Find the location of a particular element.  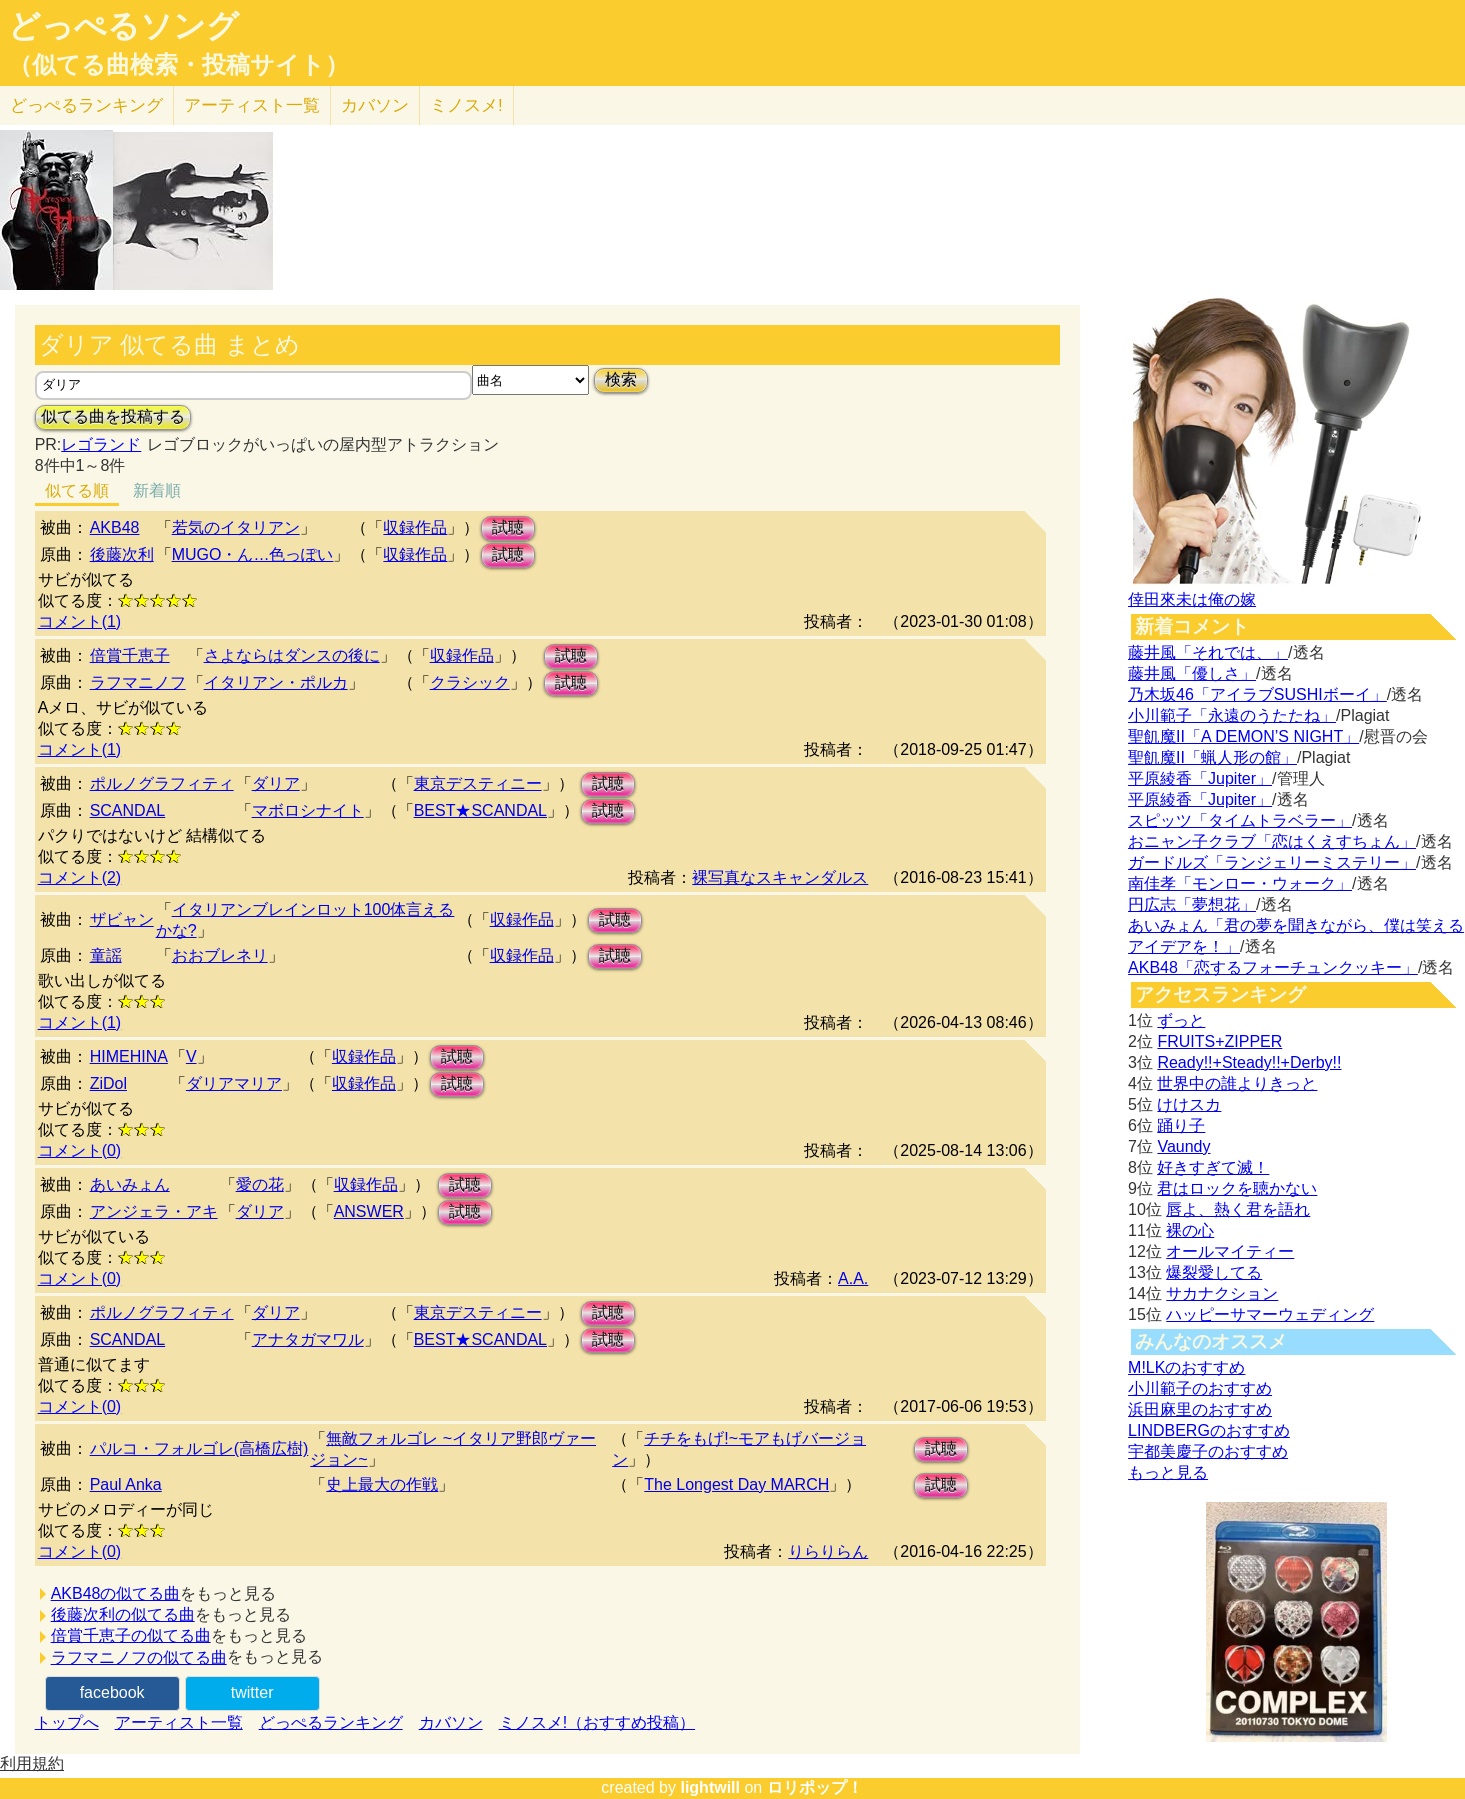

東京デスティニー is located at coordinates (478, 783).